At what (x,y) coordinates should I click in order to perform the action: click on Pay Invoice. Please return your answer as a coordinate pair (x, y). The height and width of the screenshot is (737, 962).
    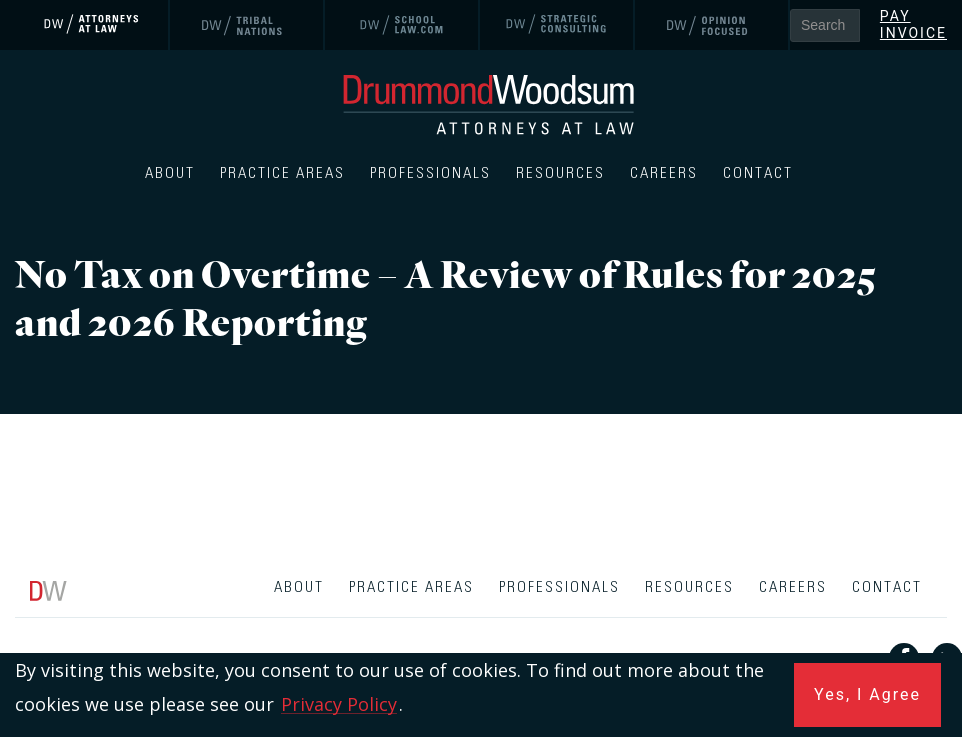
    Looking at the image, I should click on (913, 24).